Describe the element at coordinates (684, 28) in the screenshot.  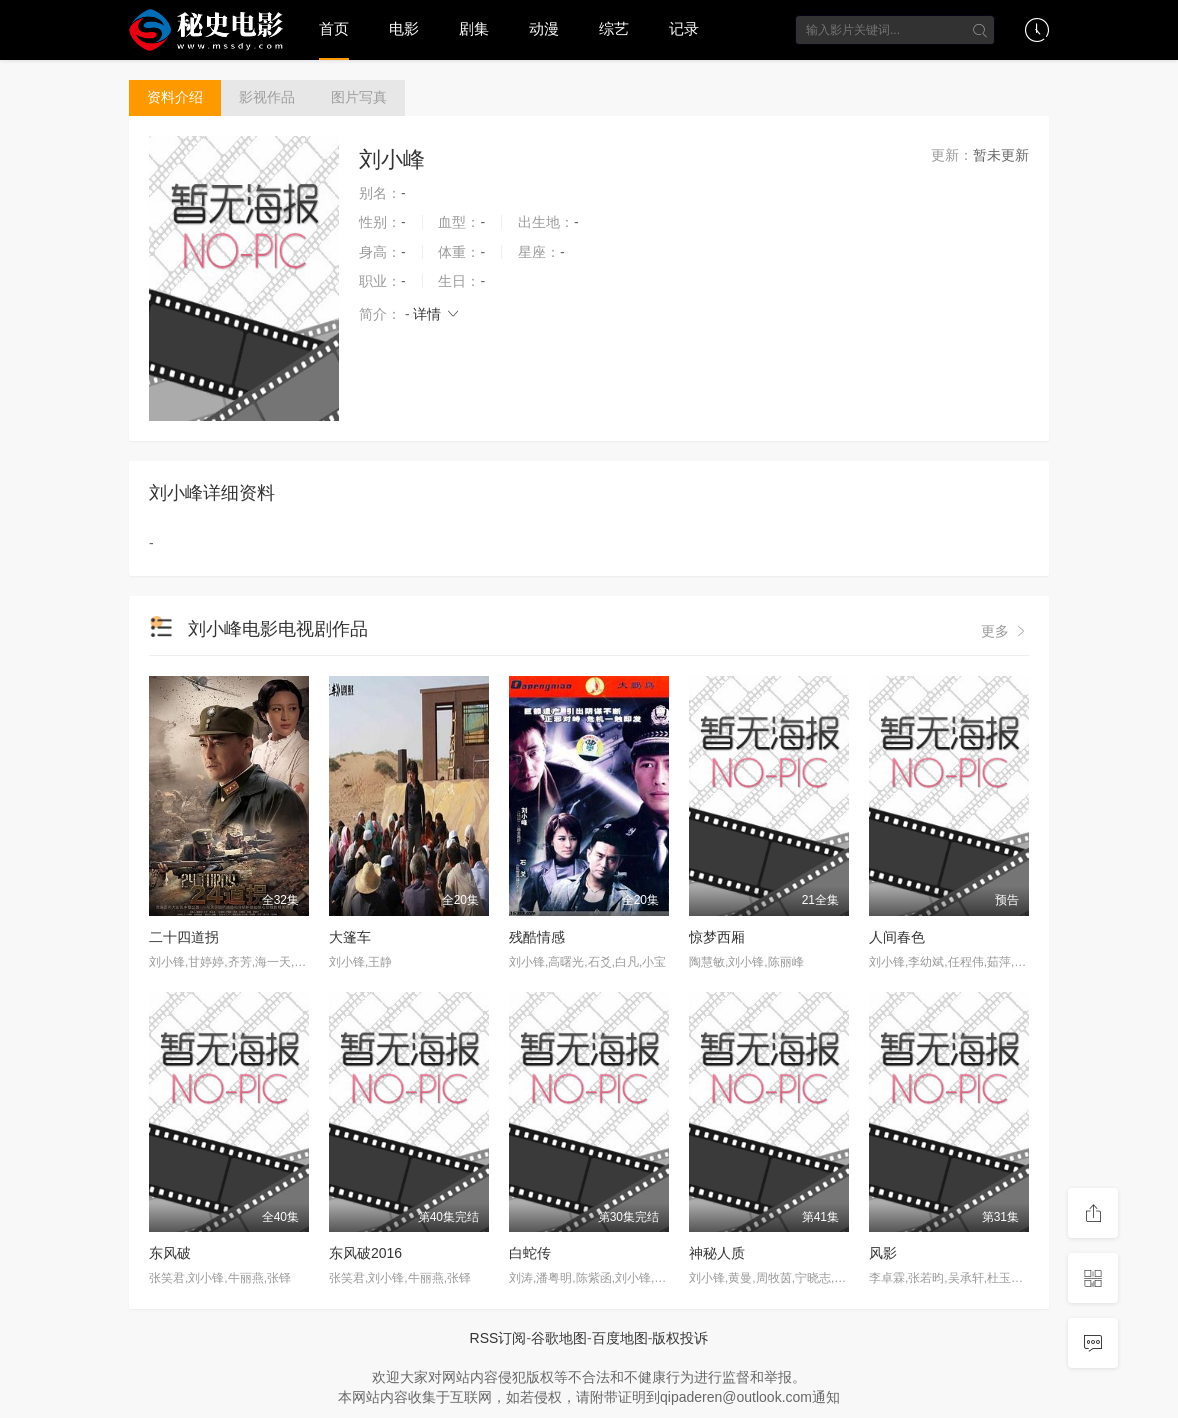
I see `记录` at that location.